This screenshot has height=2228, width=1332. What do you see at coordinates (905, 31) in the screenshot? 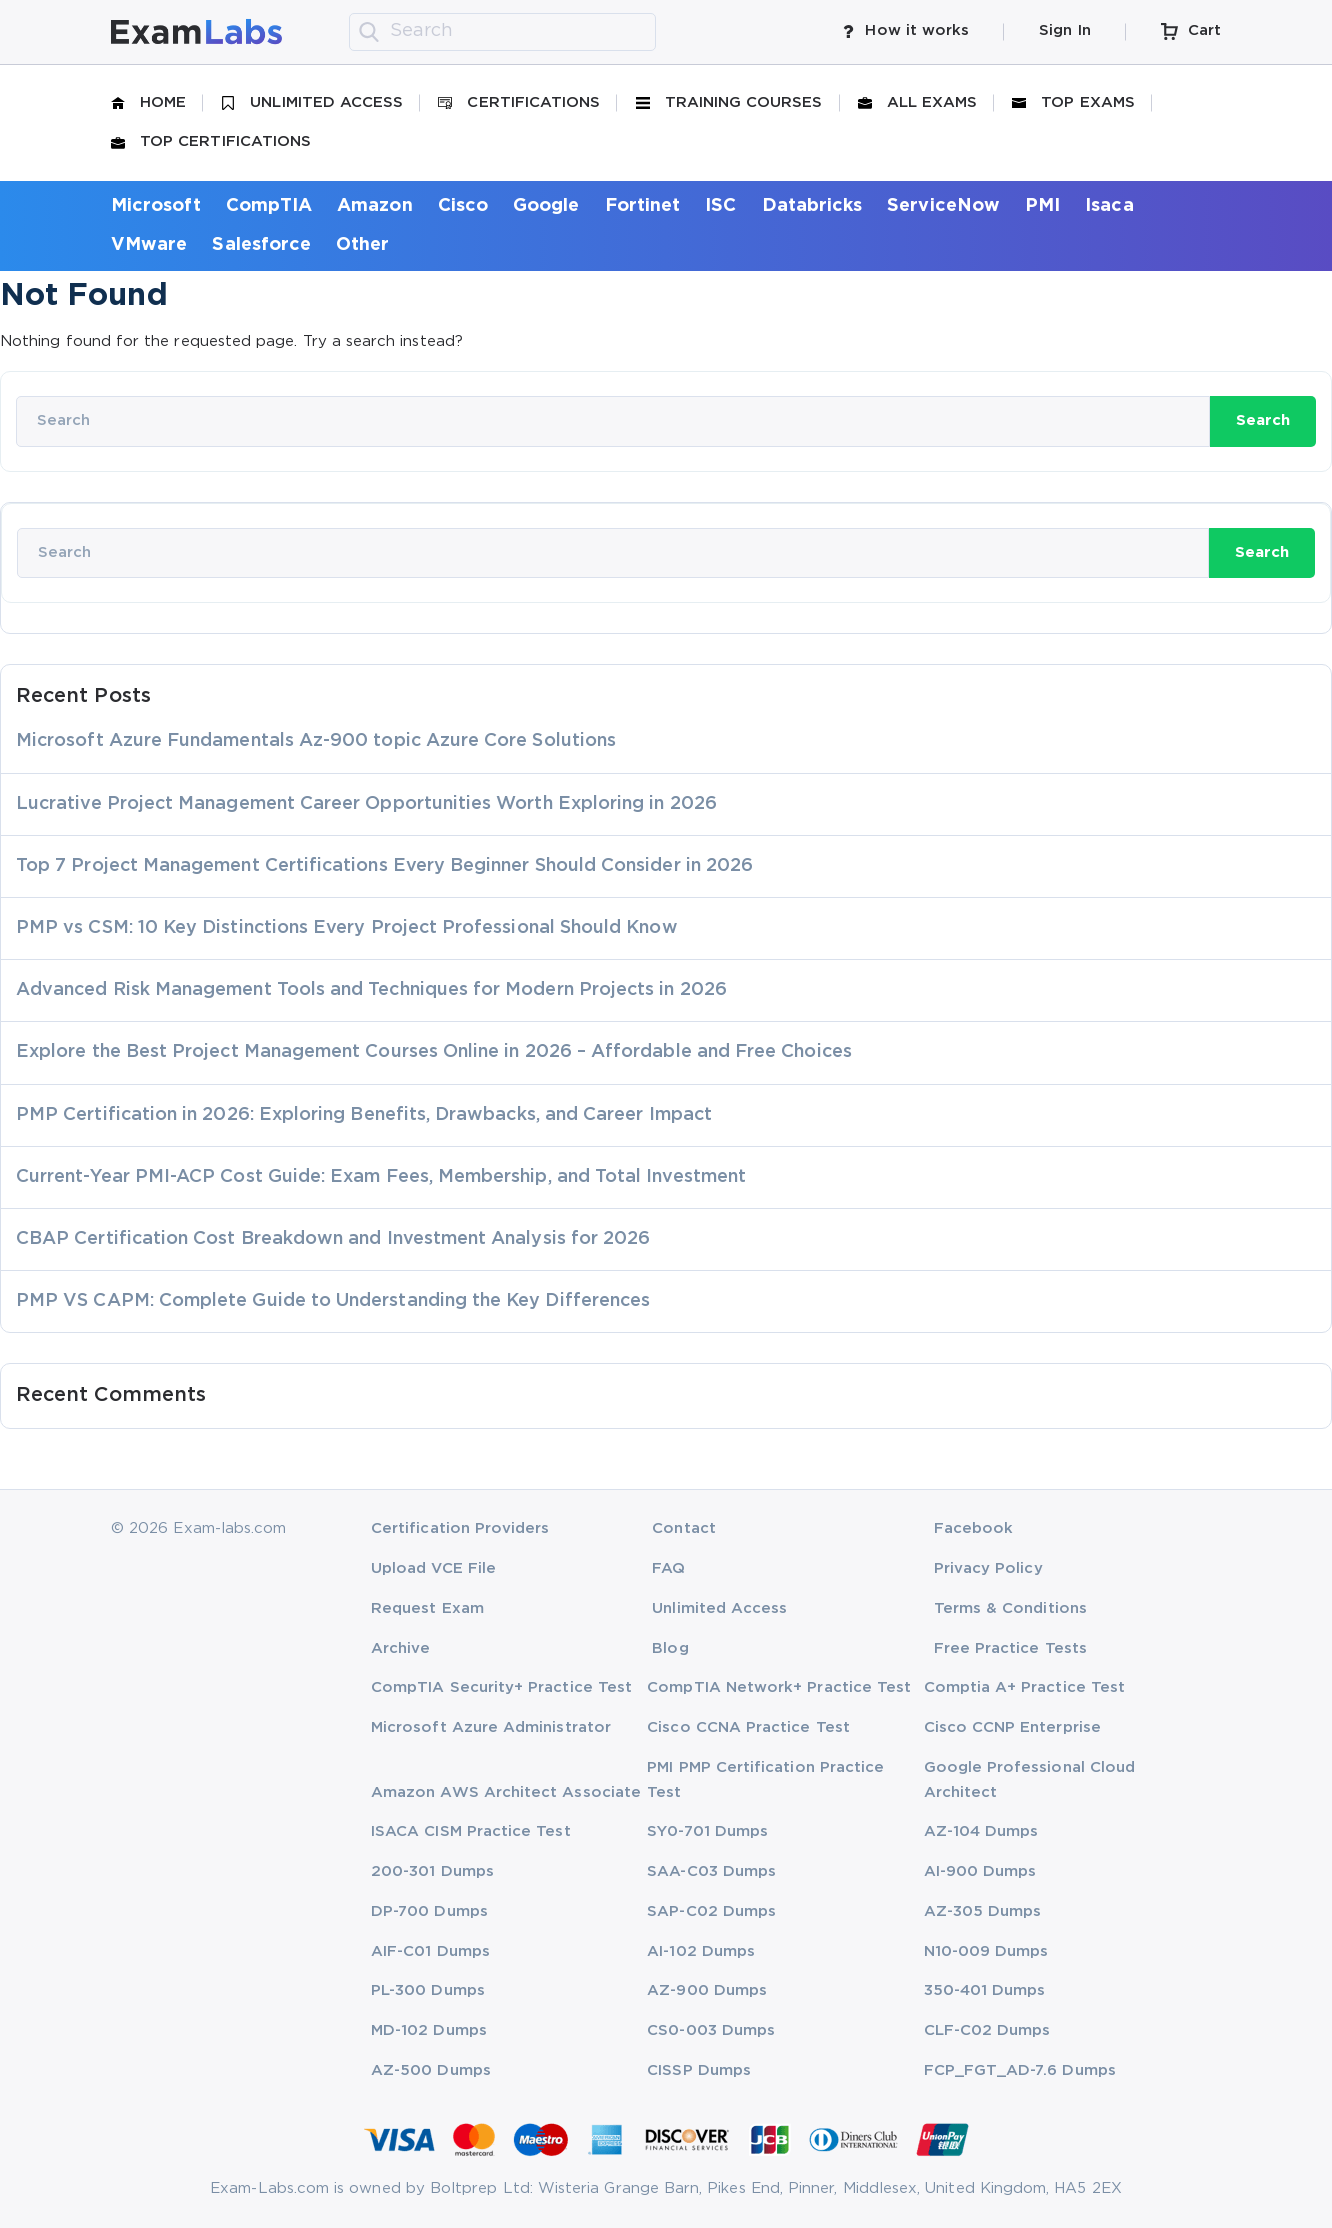
I see `How it works` at bounding box center [905, 31].